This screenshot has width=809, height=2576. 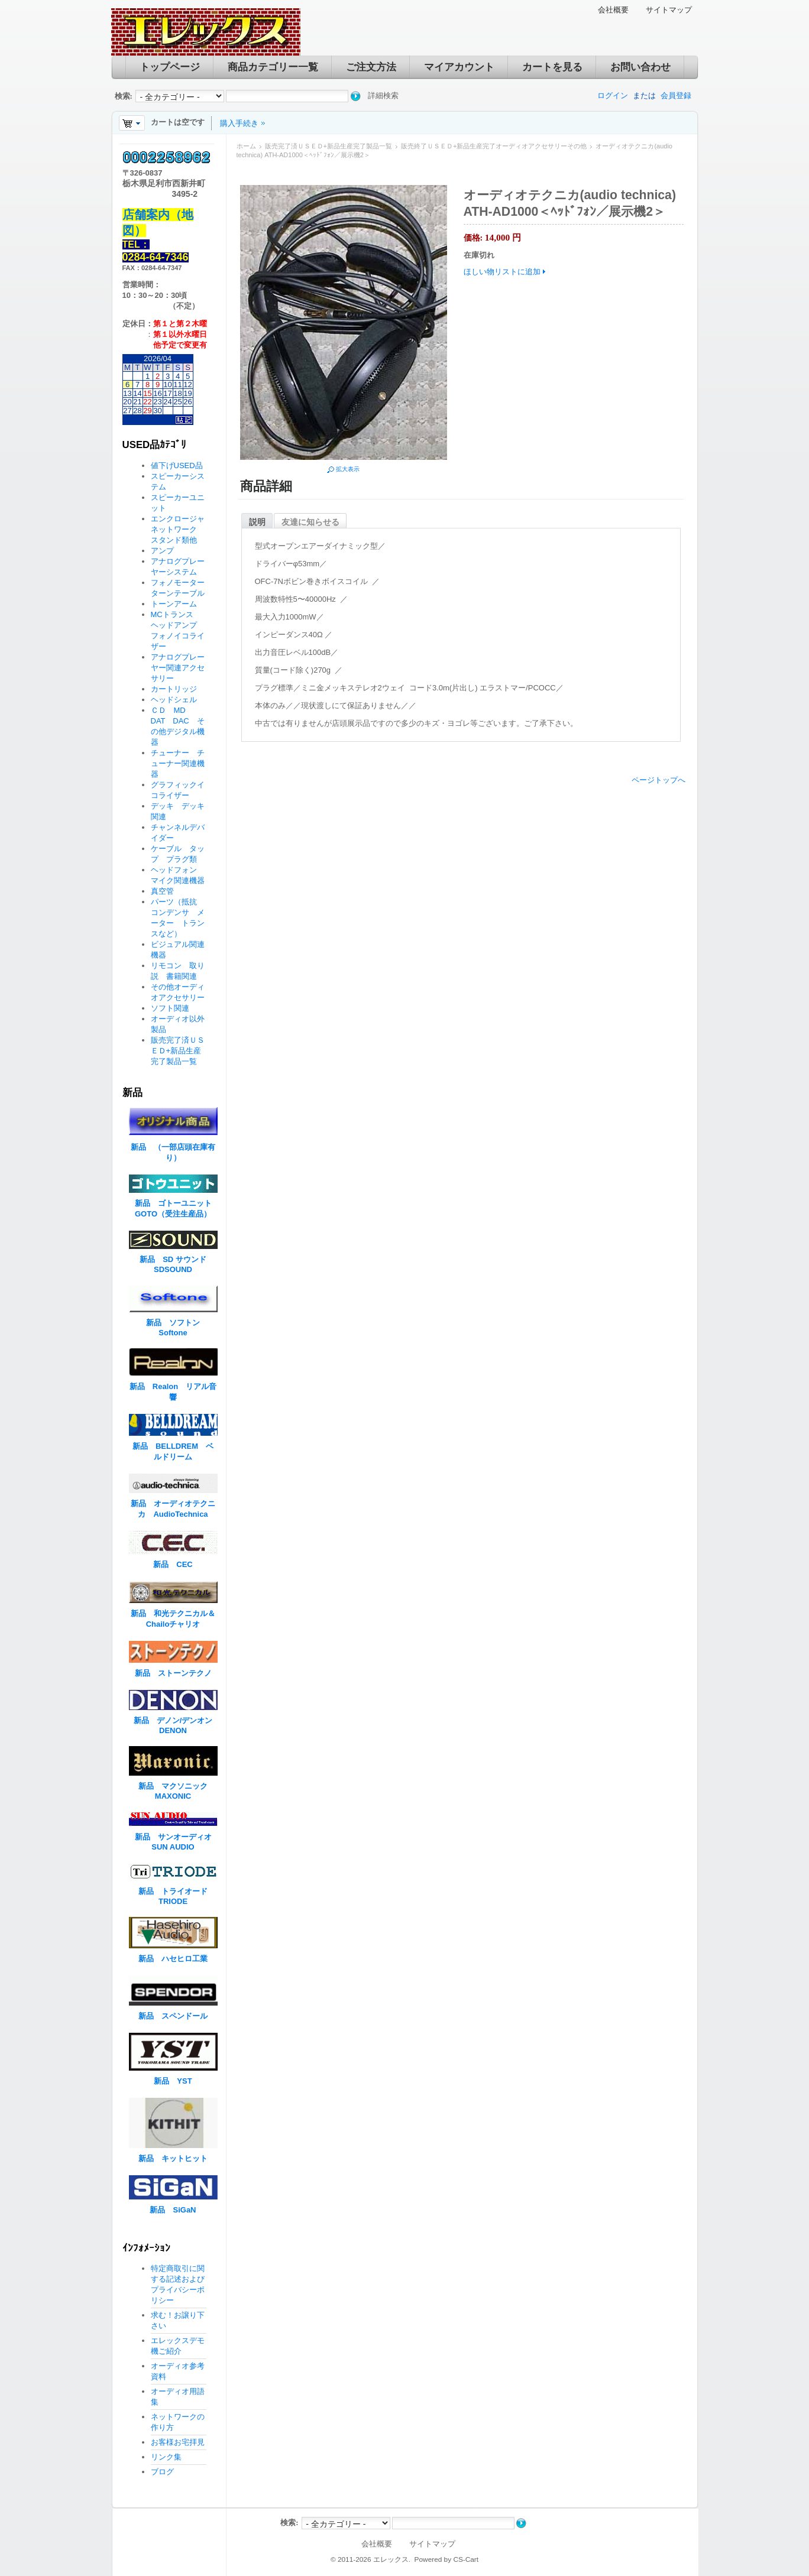 What do you see at coordinates (246, 146) in the screenshot?
I see `ホーム` at bounding box center [246, 146].